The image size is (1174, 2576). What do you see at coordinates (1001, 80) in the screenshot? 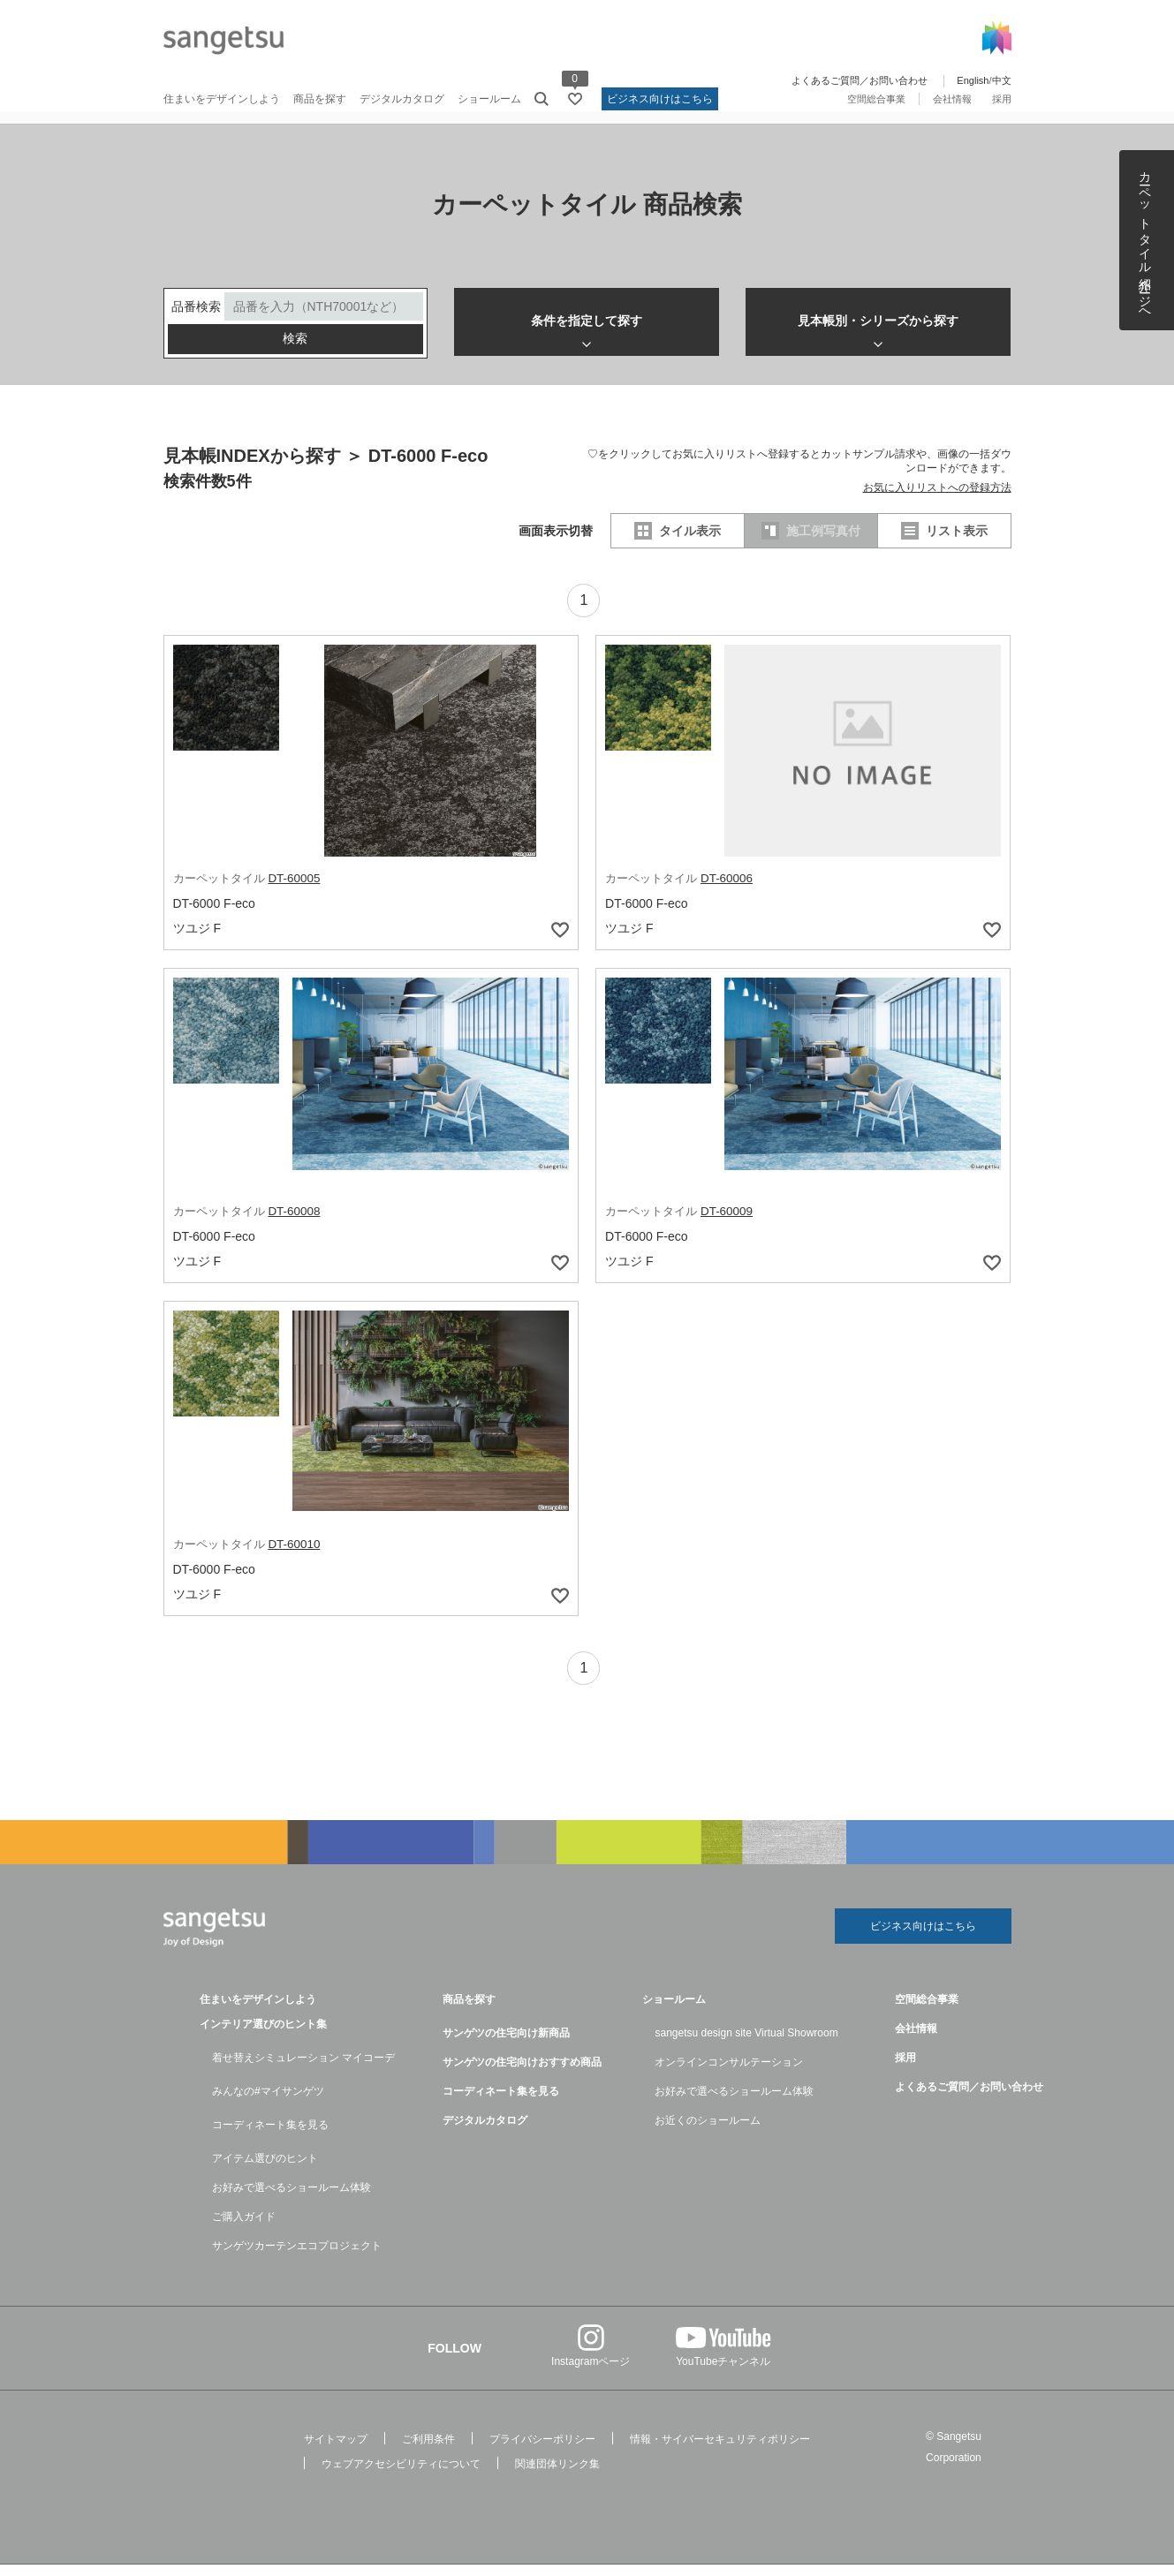
I see `中文` at bounding box center [1001, 80].